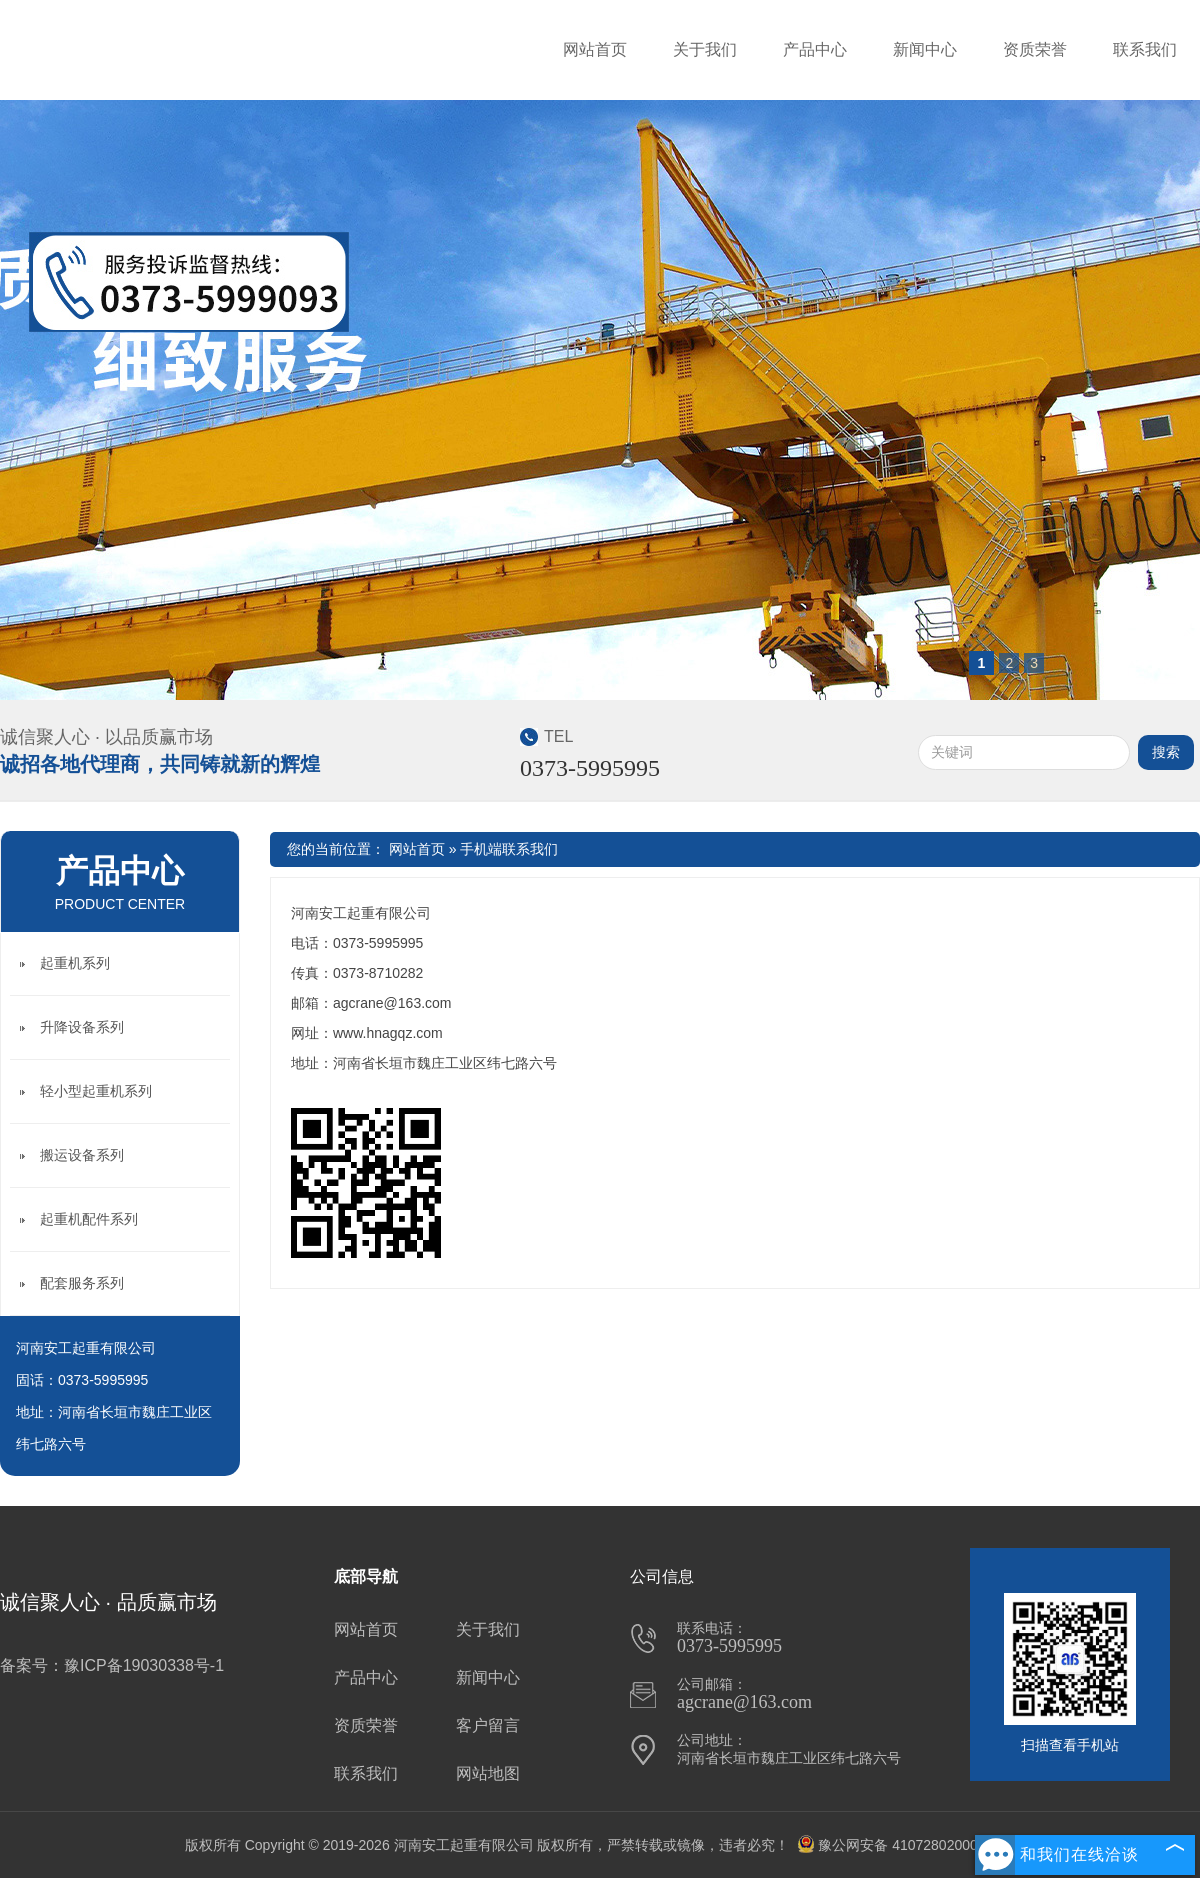 This screenshot has height=1878, width=1200. What do you see at coordinates (815, 49) in the screenshot?
I see `产品中心` at bounding box center [815, 49].